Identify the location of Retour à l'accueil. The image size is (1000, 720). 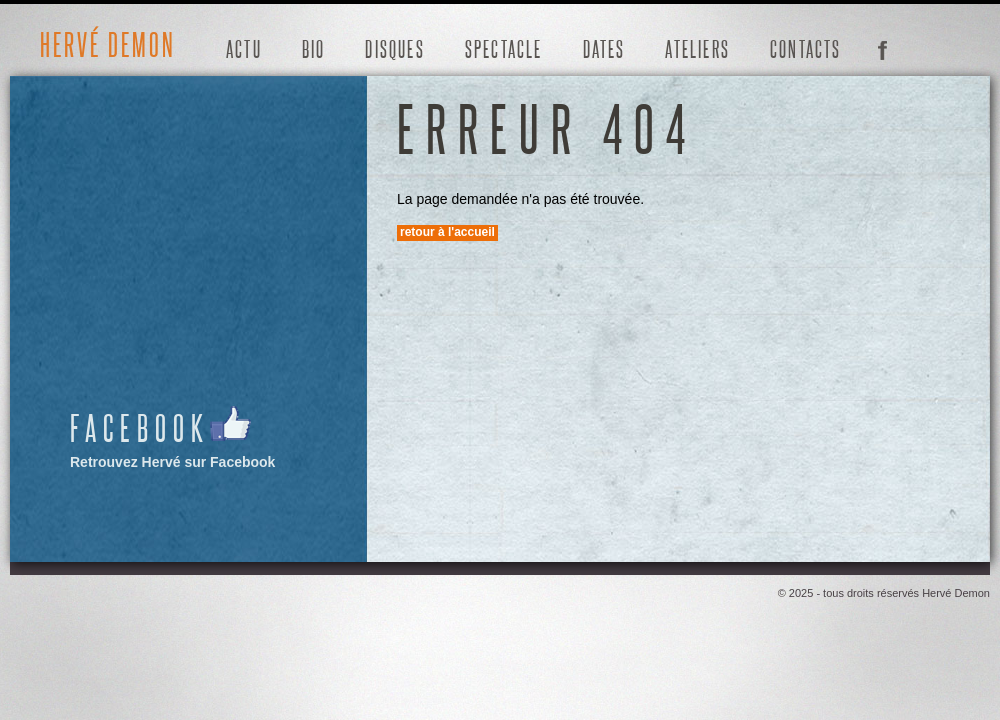
(447, 232).